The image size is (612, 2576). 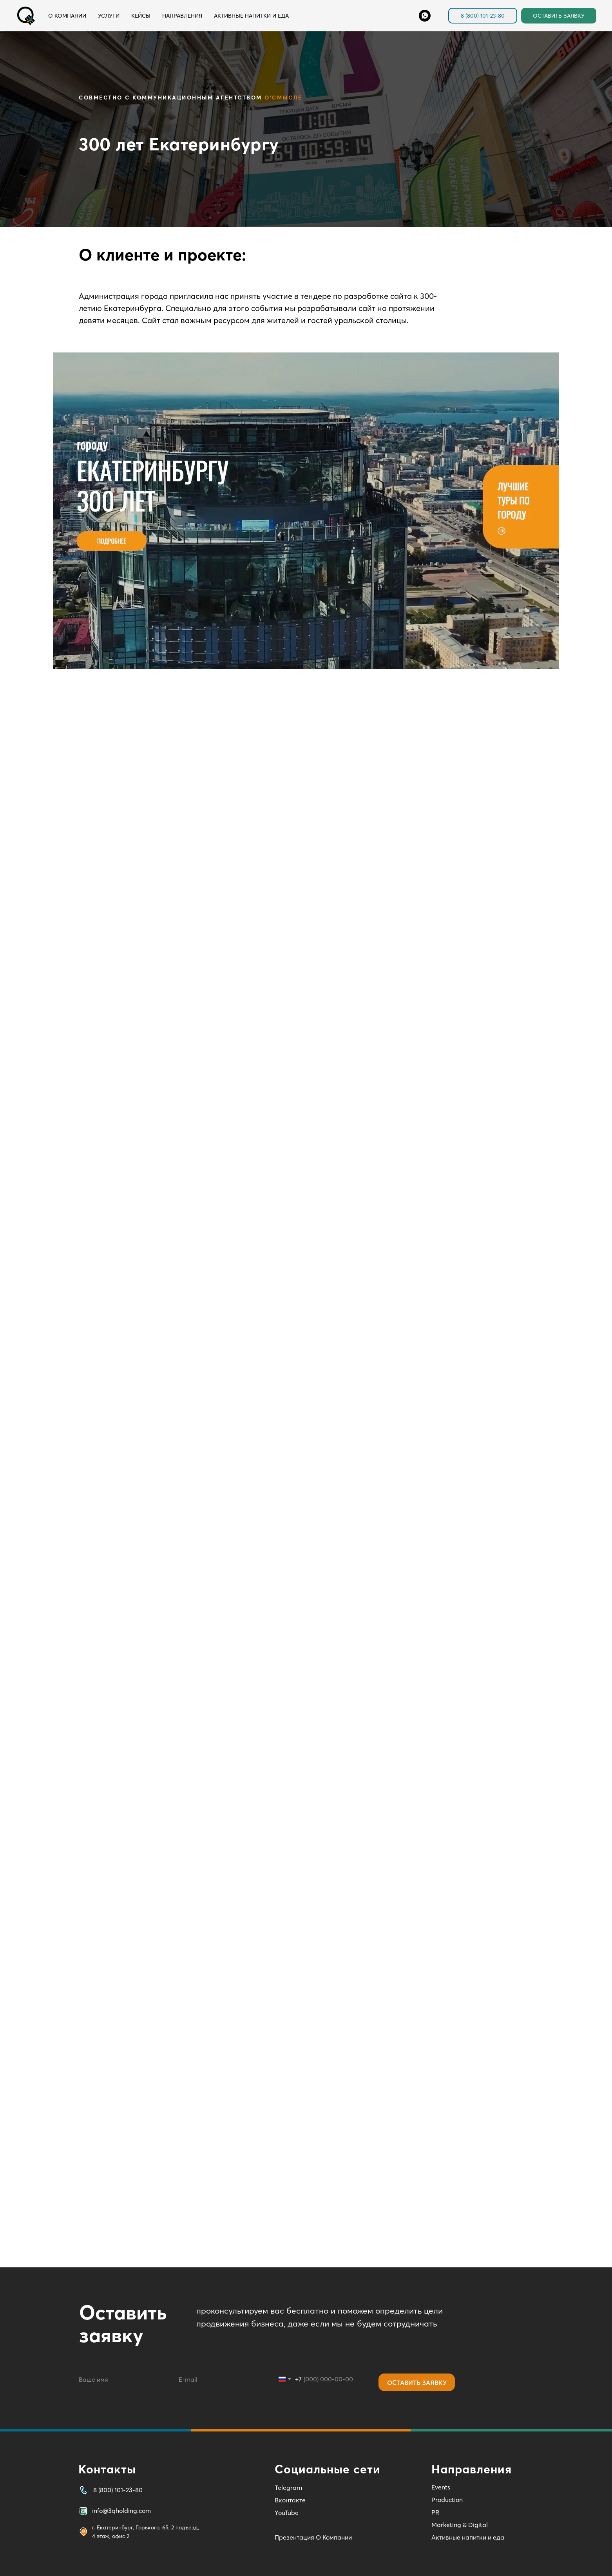 I want to click on [Whats'App], so click(x=425, y=16).